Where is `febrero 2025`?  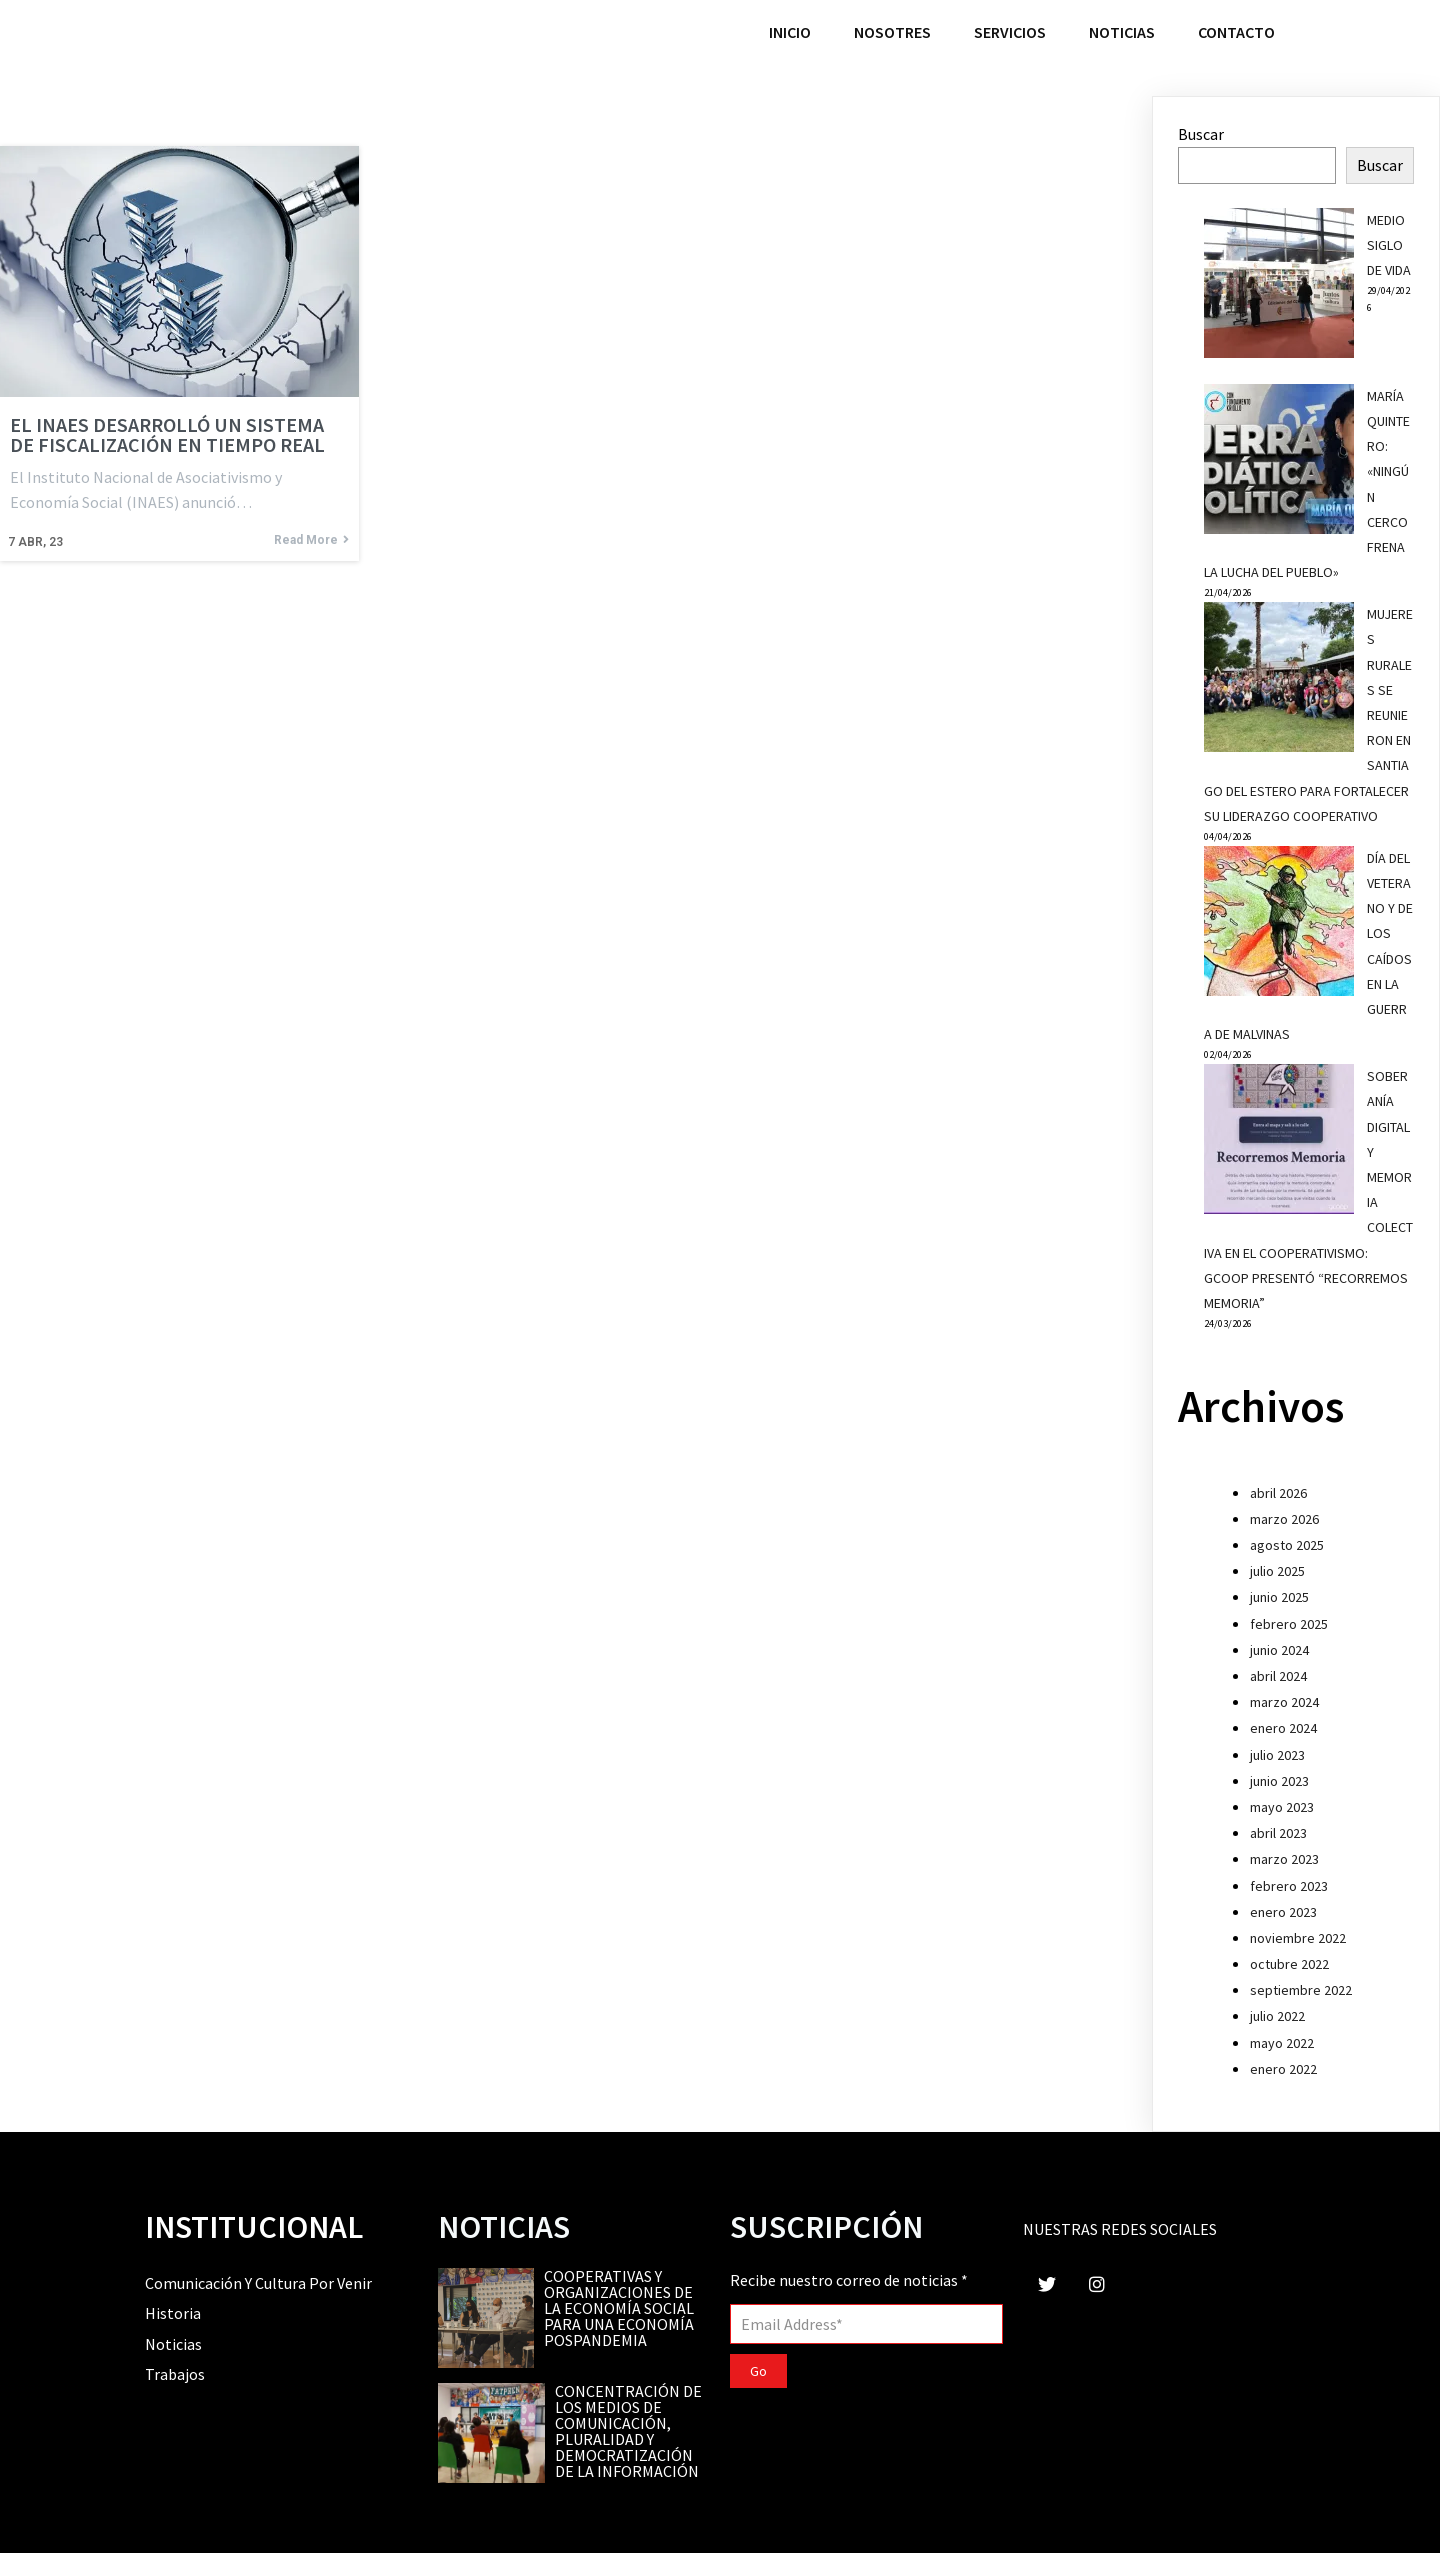 febrero 2025 is located at coordinates (1289, 1624).